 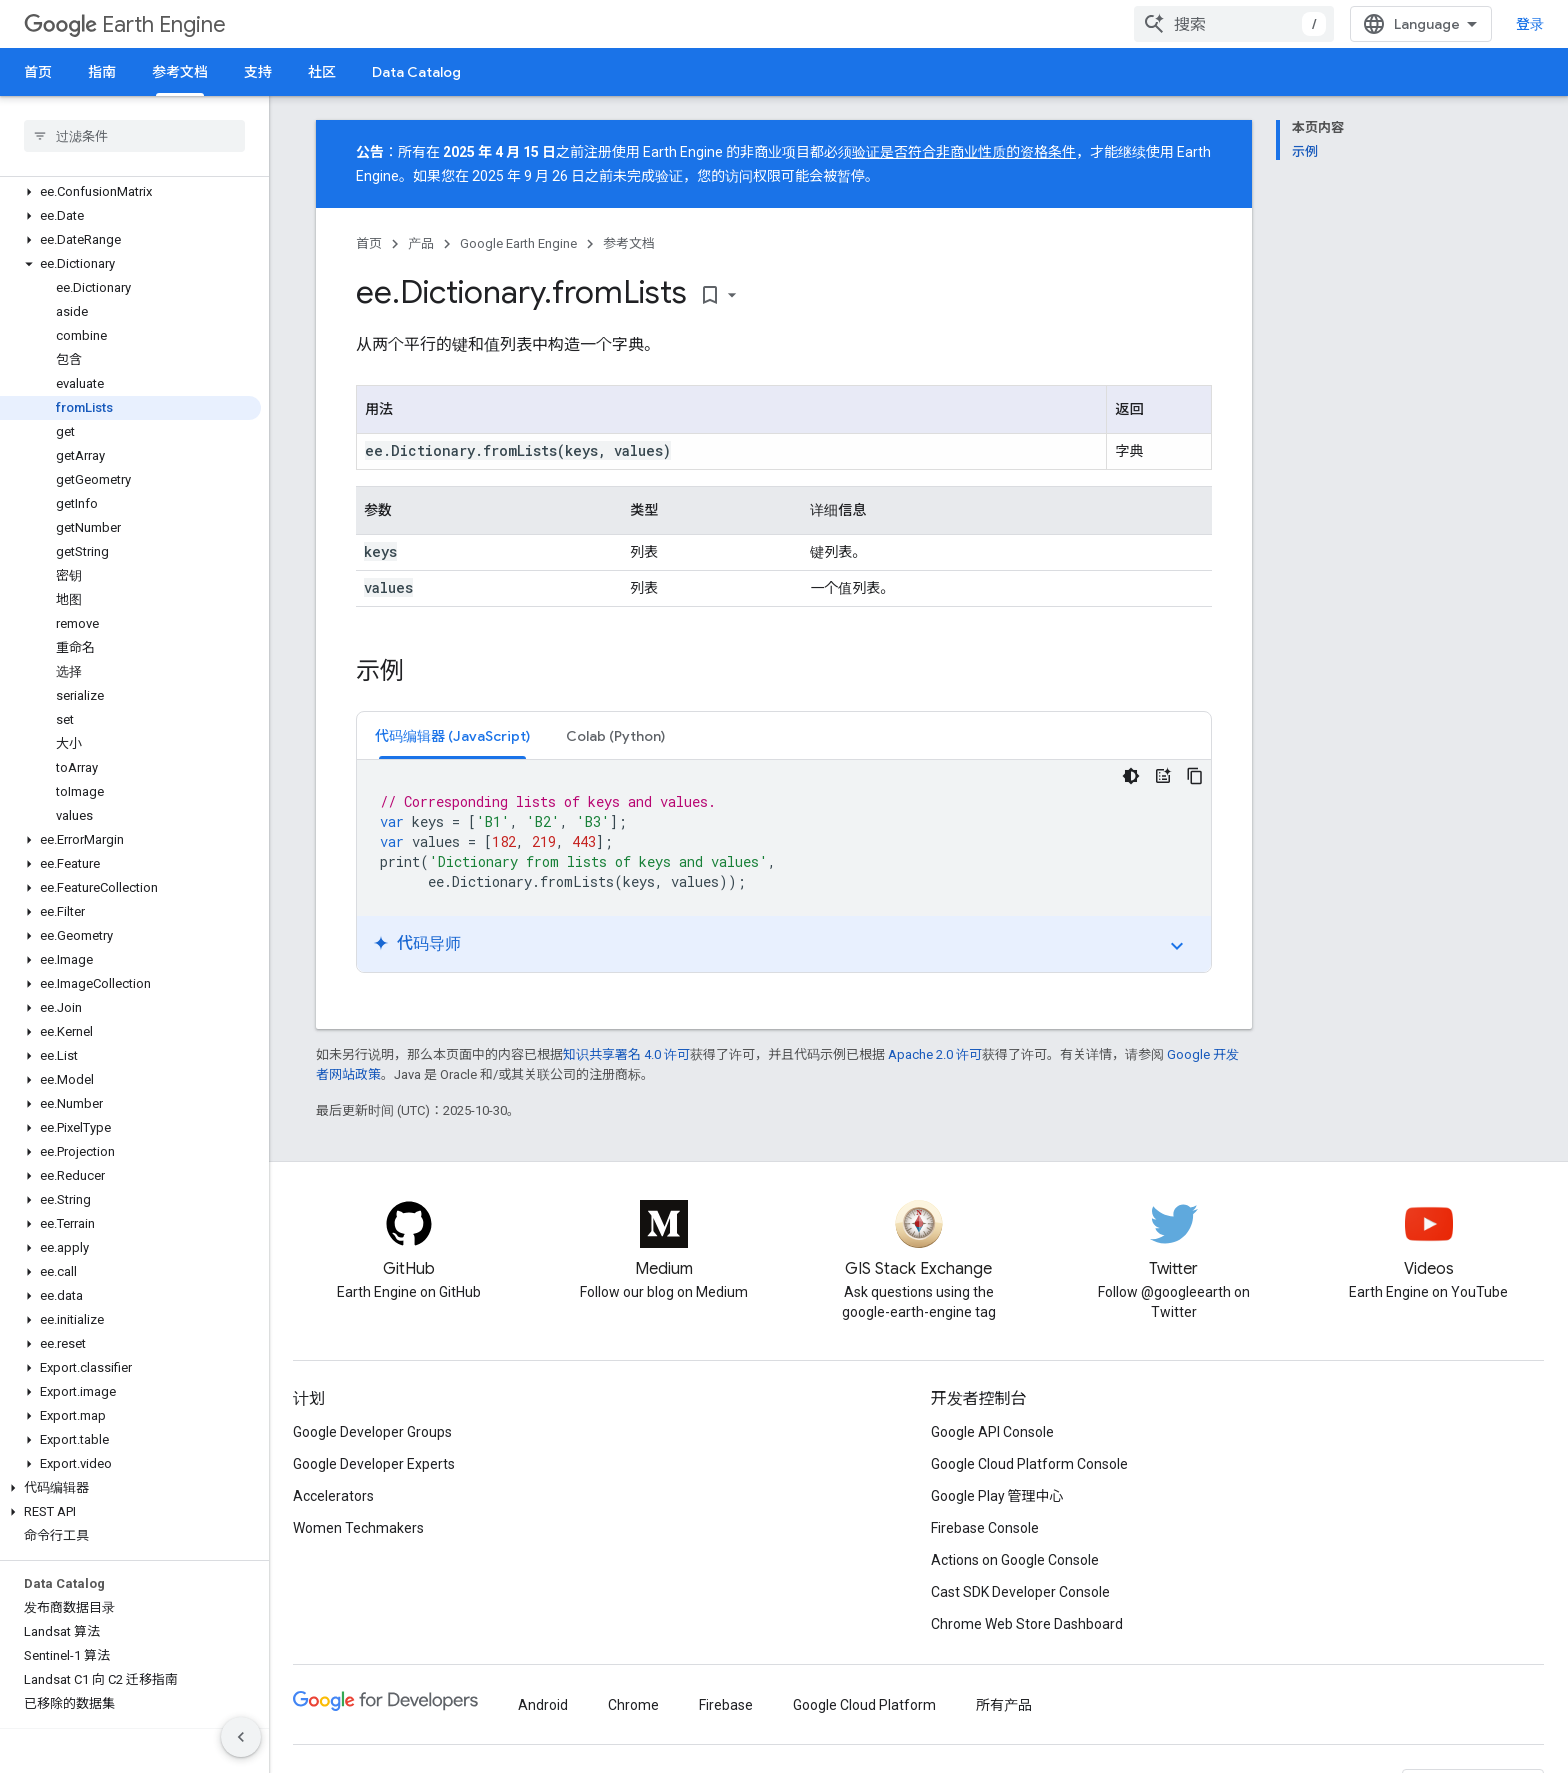 What do you see at coordinates (1163, 776) in the screenshot?
I see `[代码导师]` at bounding box center [1163, 776].